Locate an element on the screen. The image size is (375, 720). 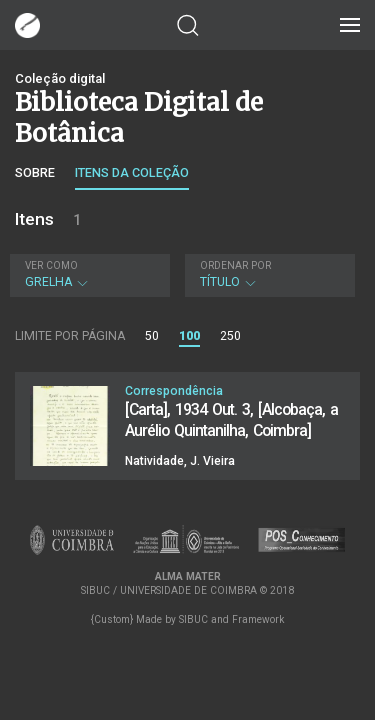
Ordenar por is located at coordinates (235, 265).